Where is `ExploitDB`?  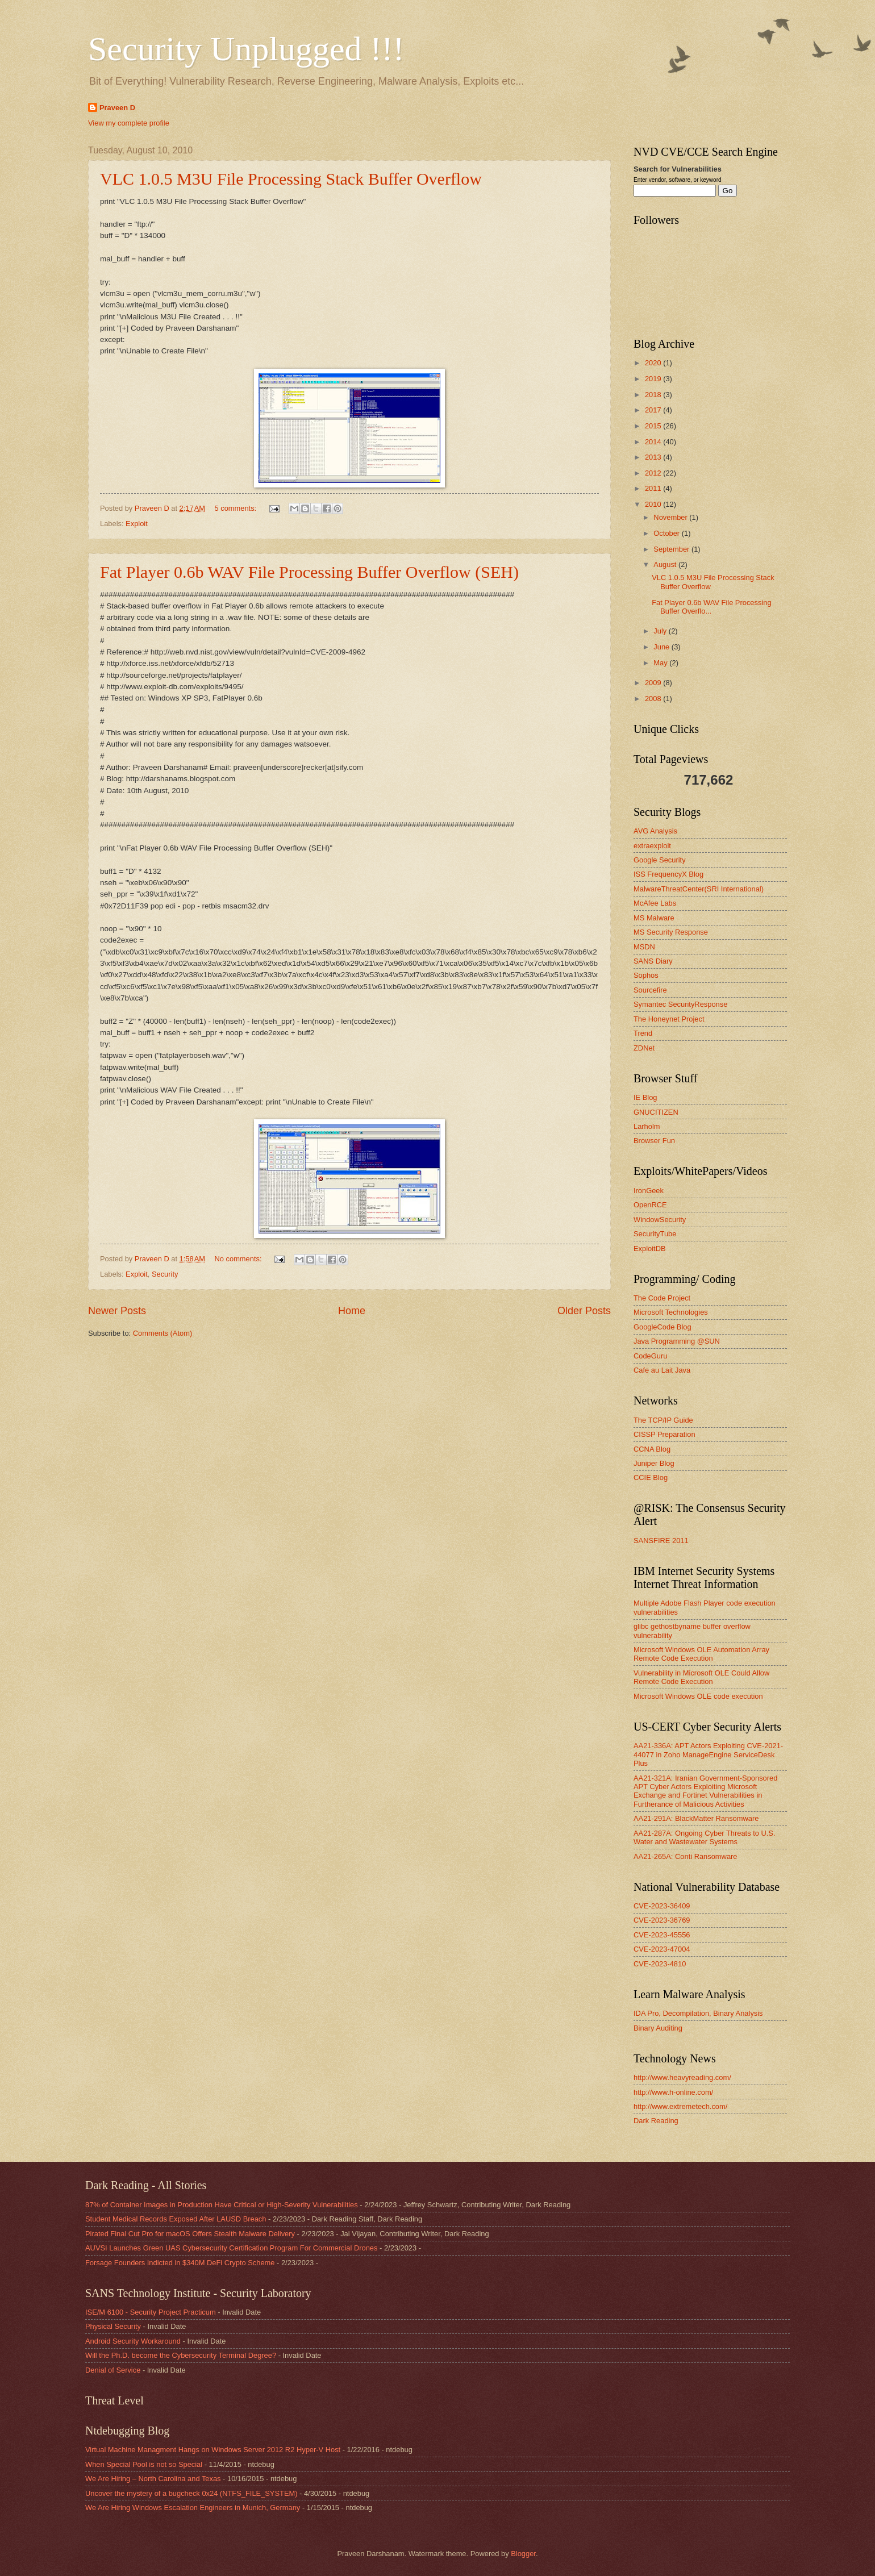 ExploitDB is located at coordinates (650, 1248).